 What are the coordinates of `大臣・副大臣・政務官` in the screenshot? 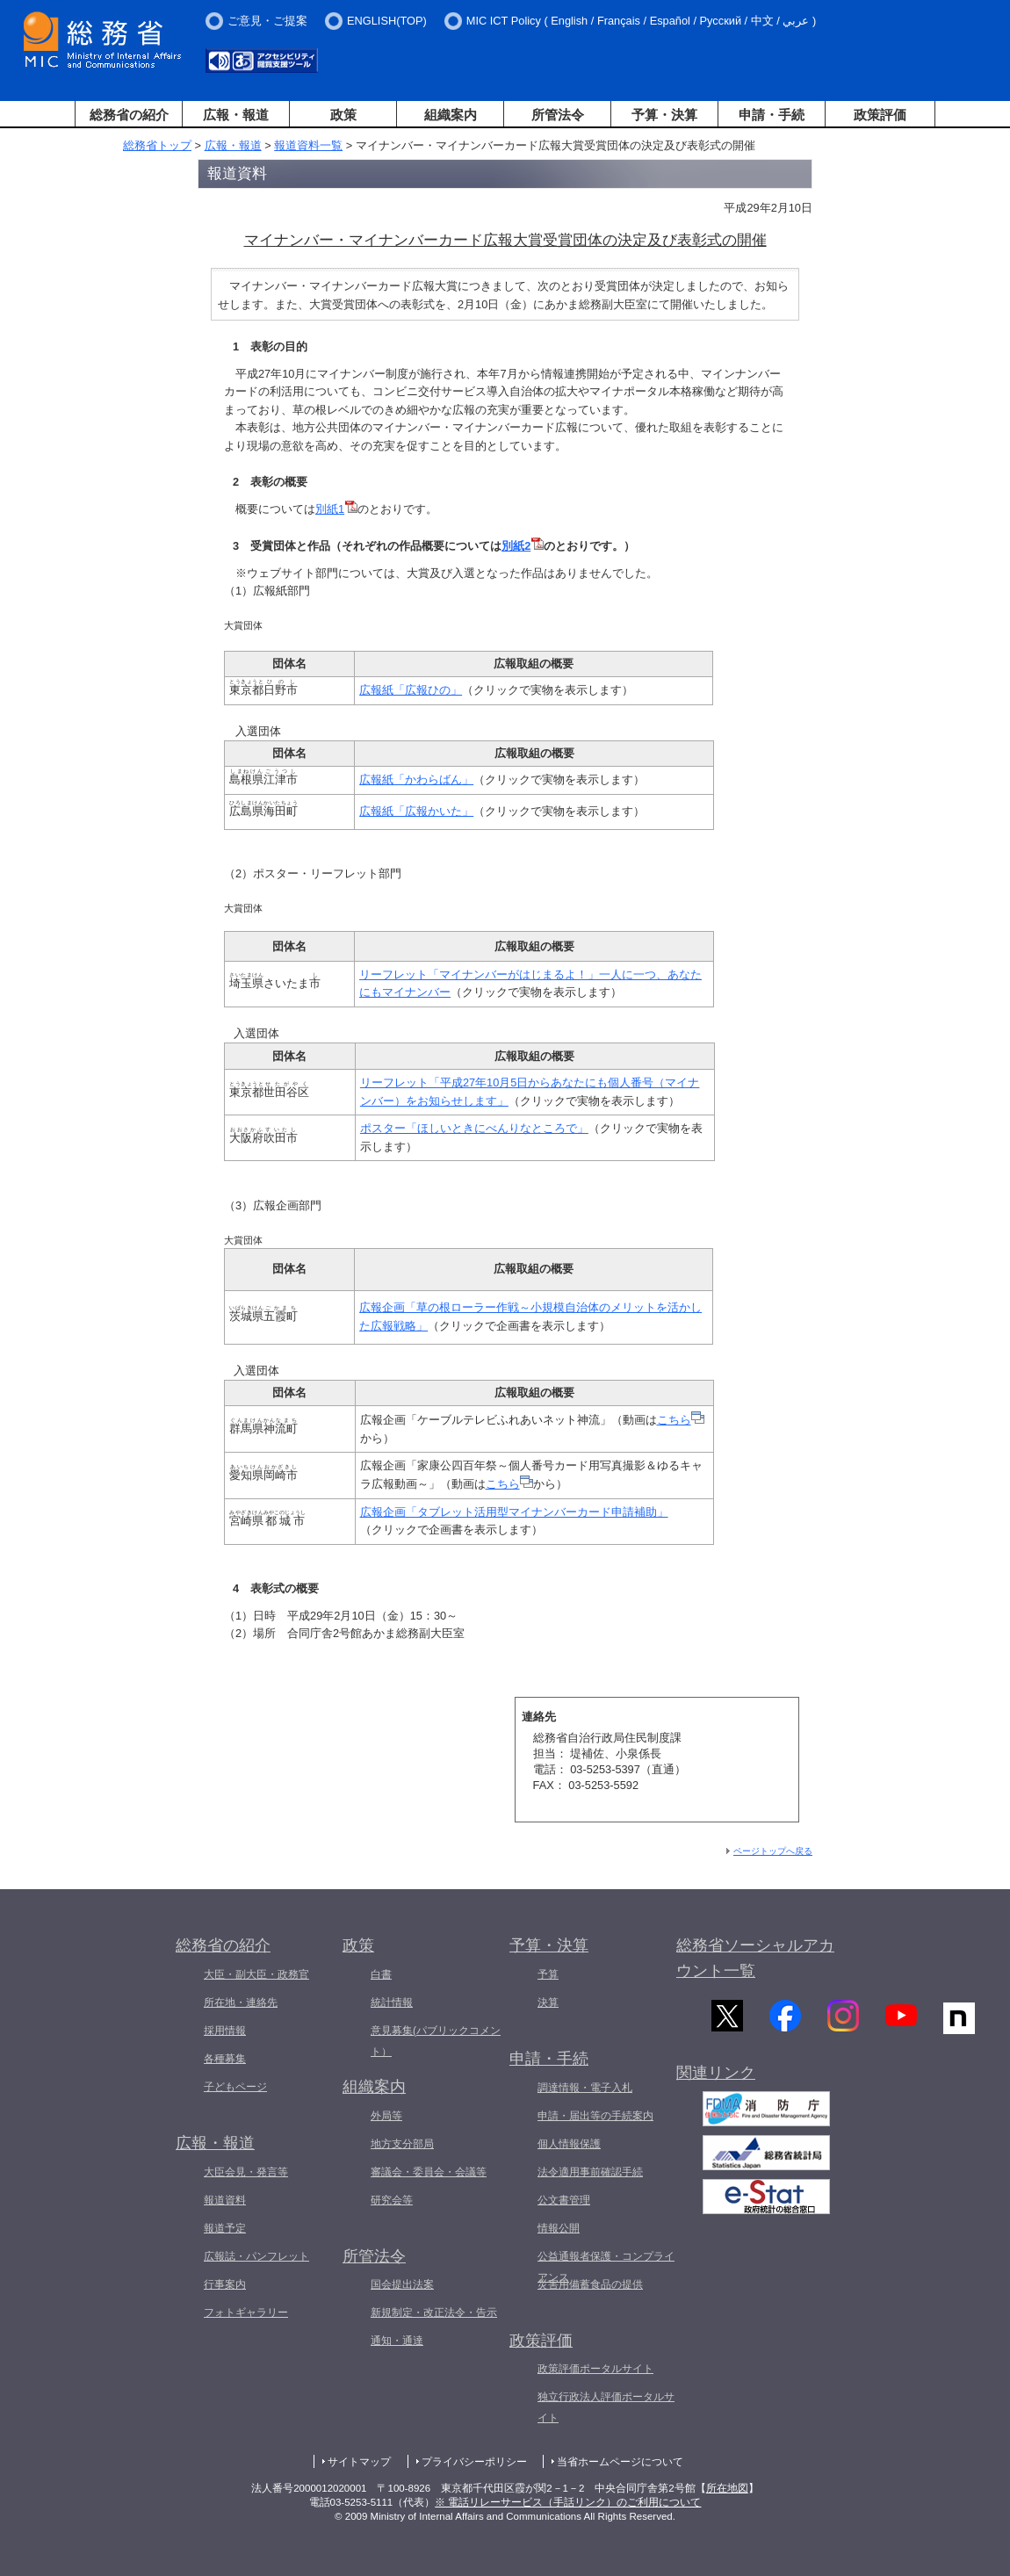 It's located at (256, 1974).